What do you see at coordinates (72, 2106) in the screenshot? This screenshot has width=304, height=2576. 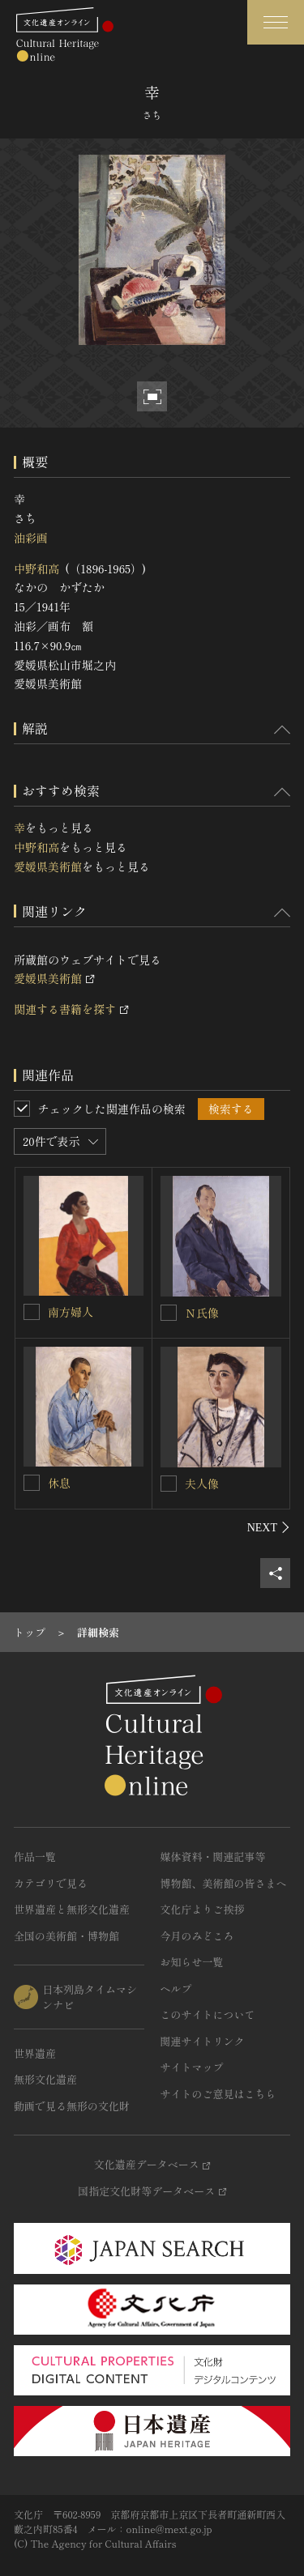 I see `動画で見る無形の文化財` at bounding box center [72, 2106].